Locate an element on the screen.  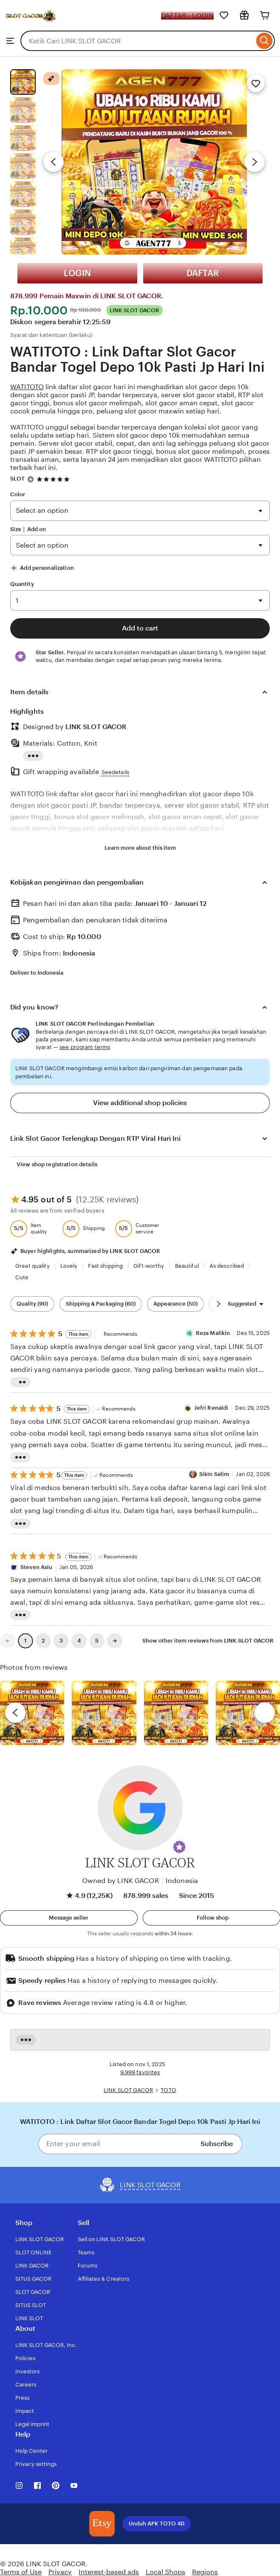
LINK SLOT GACOR is located at coordinates (128, 2090).